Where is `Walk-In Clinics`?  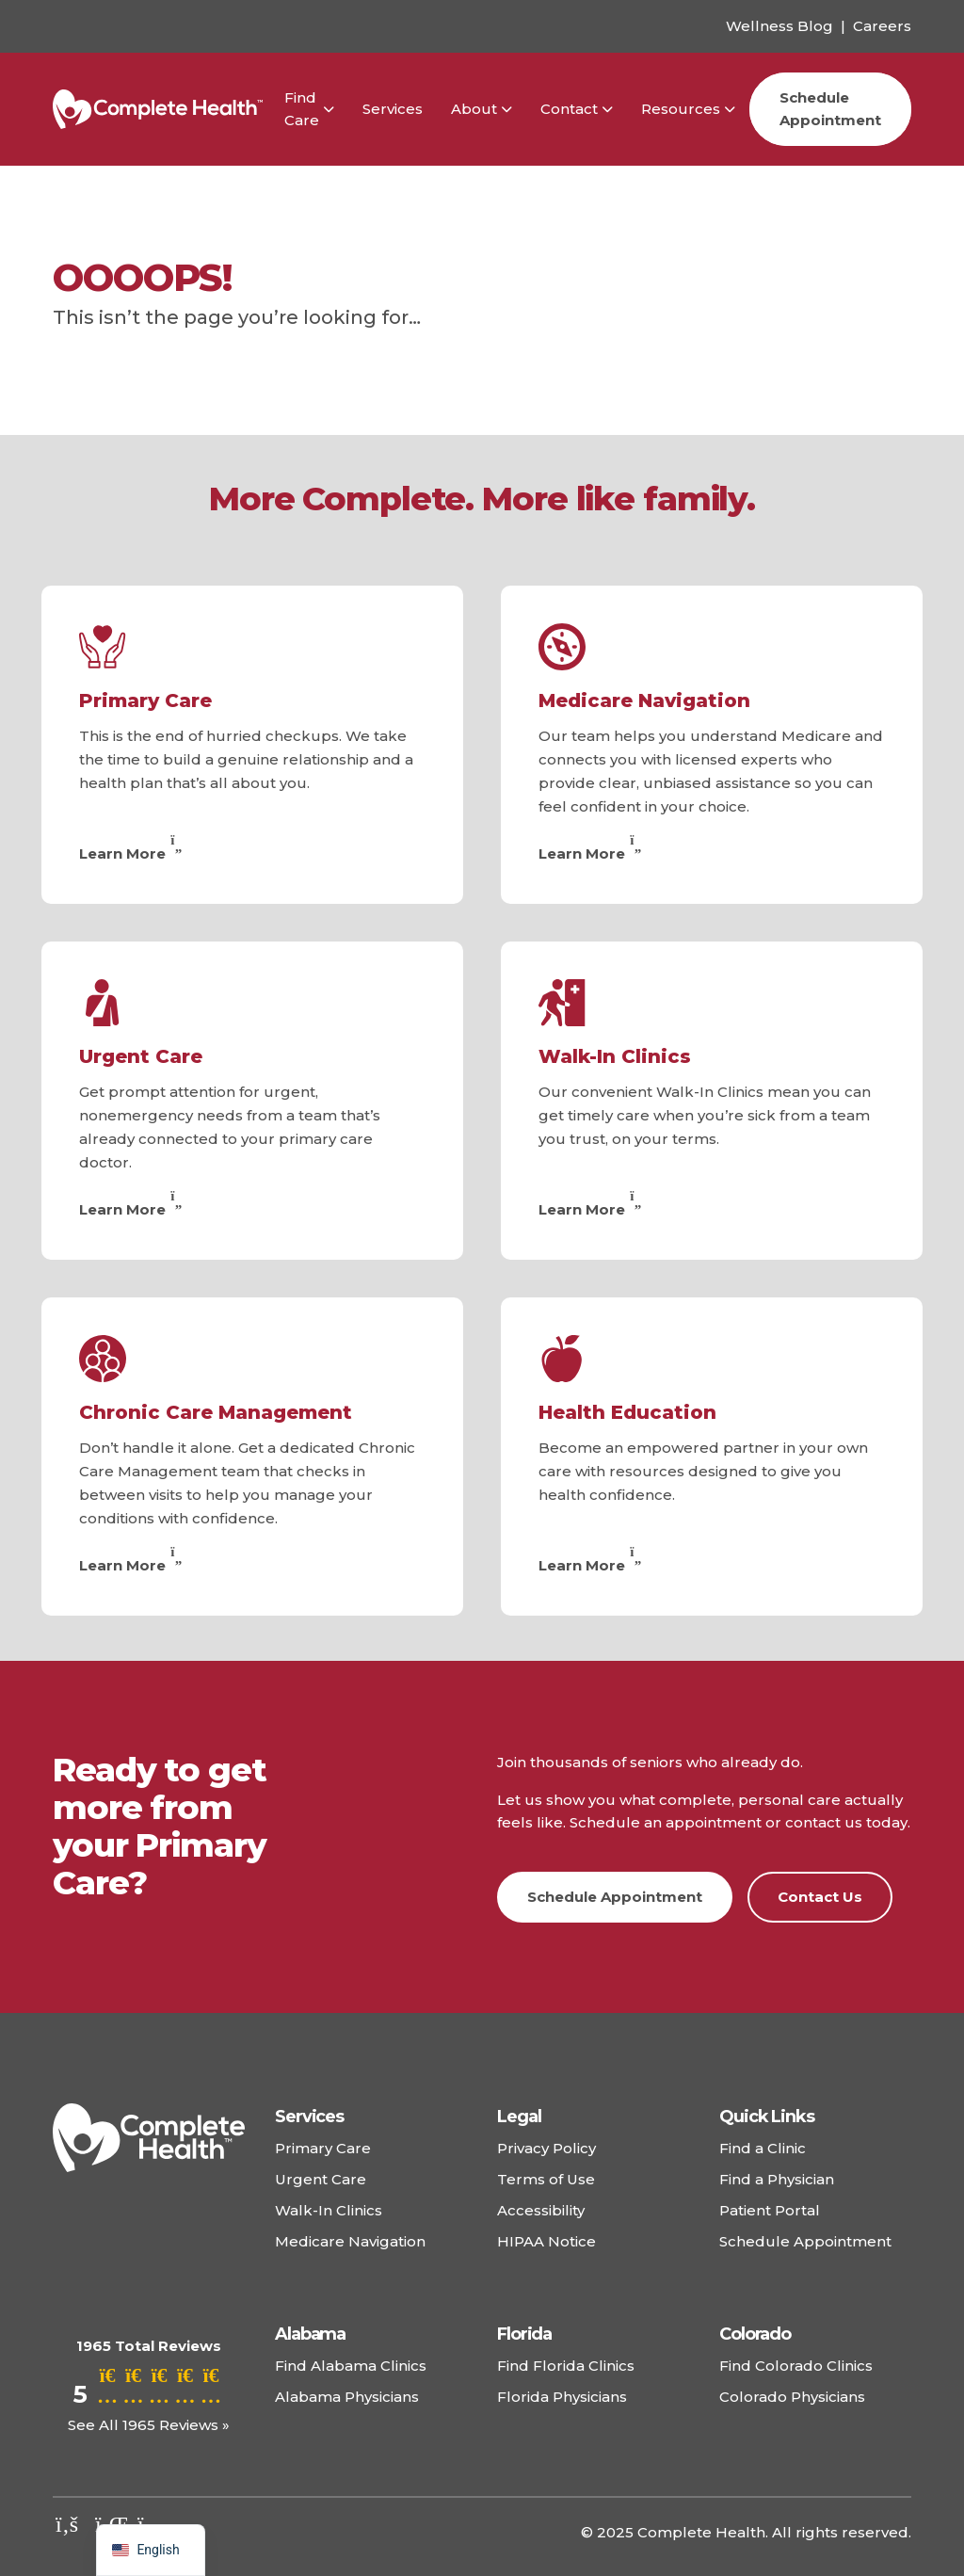 Walk-In Clinics is located at coordinates (614, 1056).